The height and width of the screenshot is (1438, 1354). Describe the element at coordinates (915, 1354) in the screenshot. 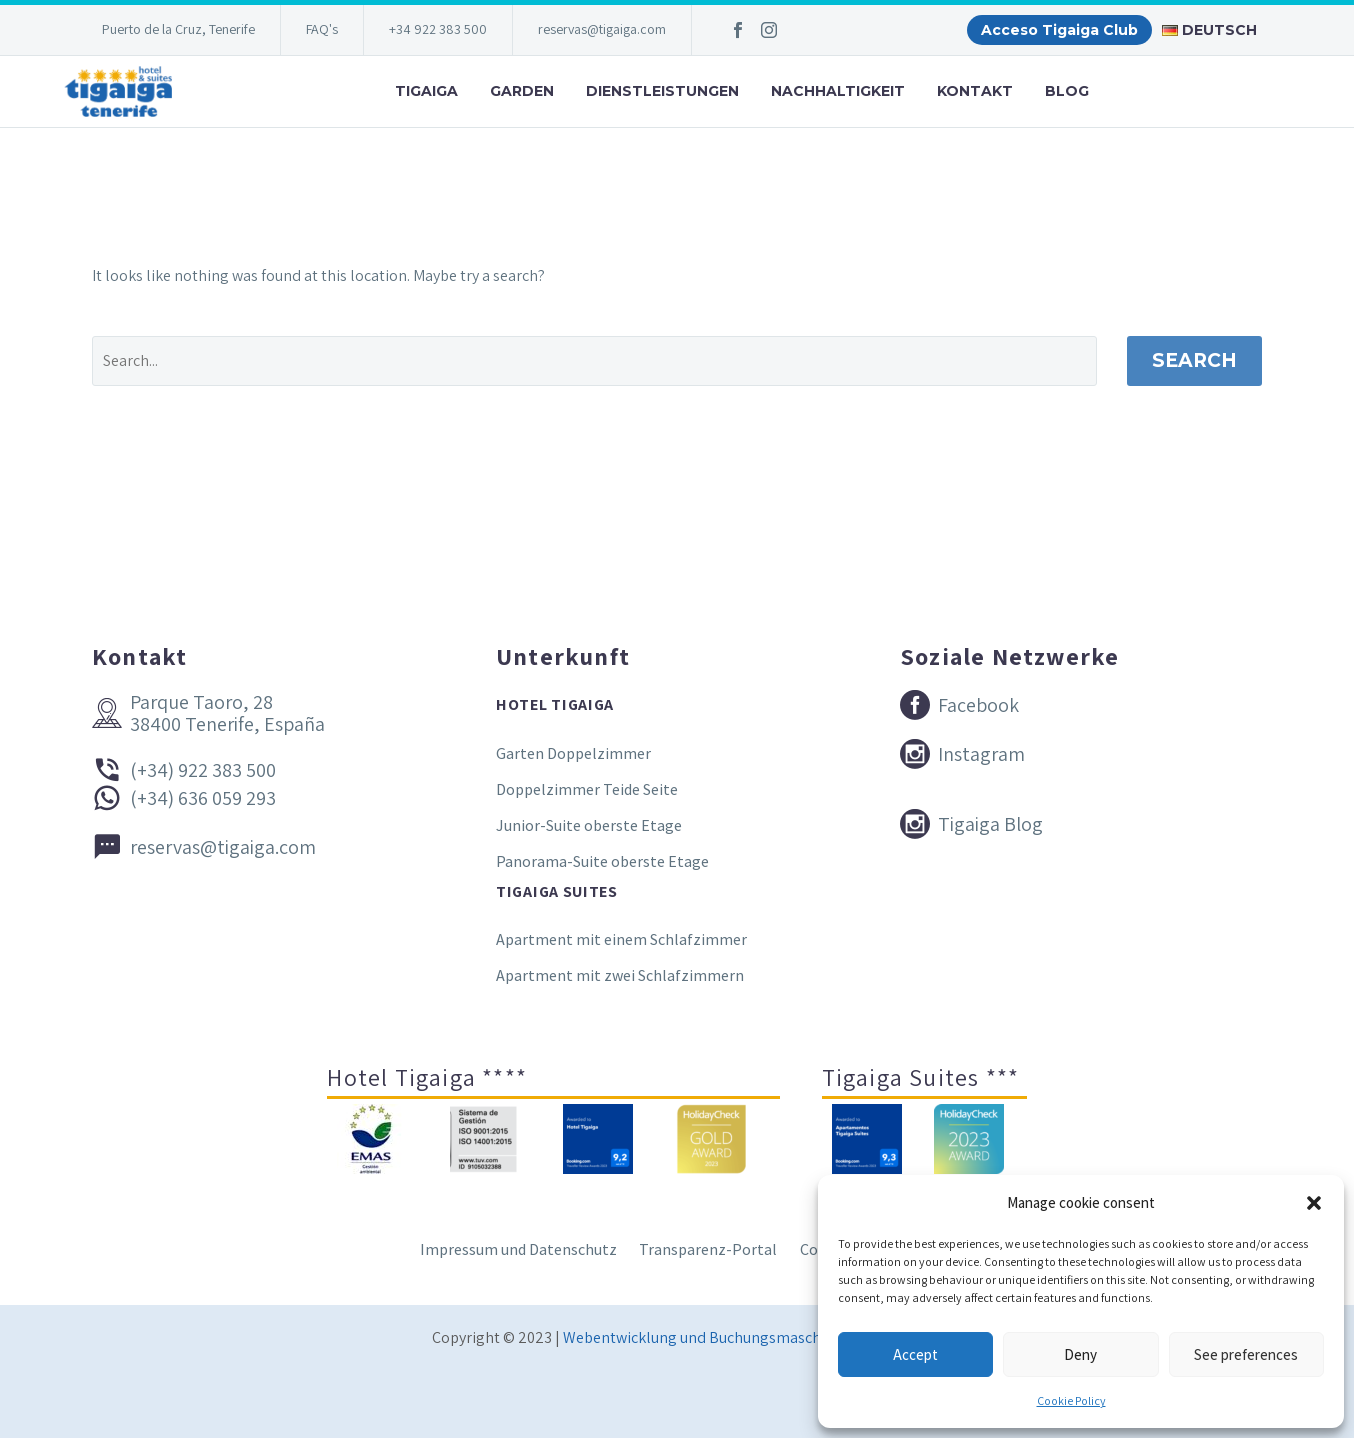

I see `Accept` at that location.